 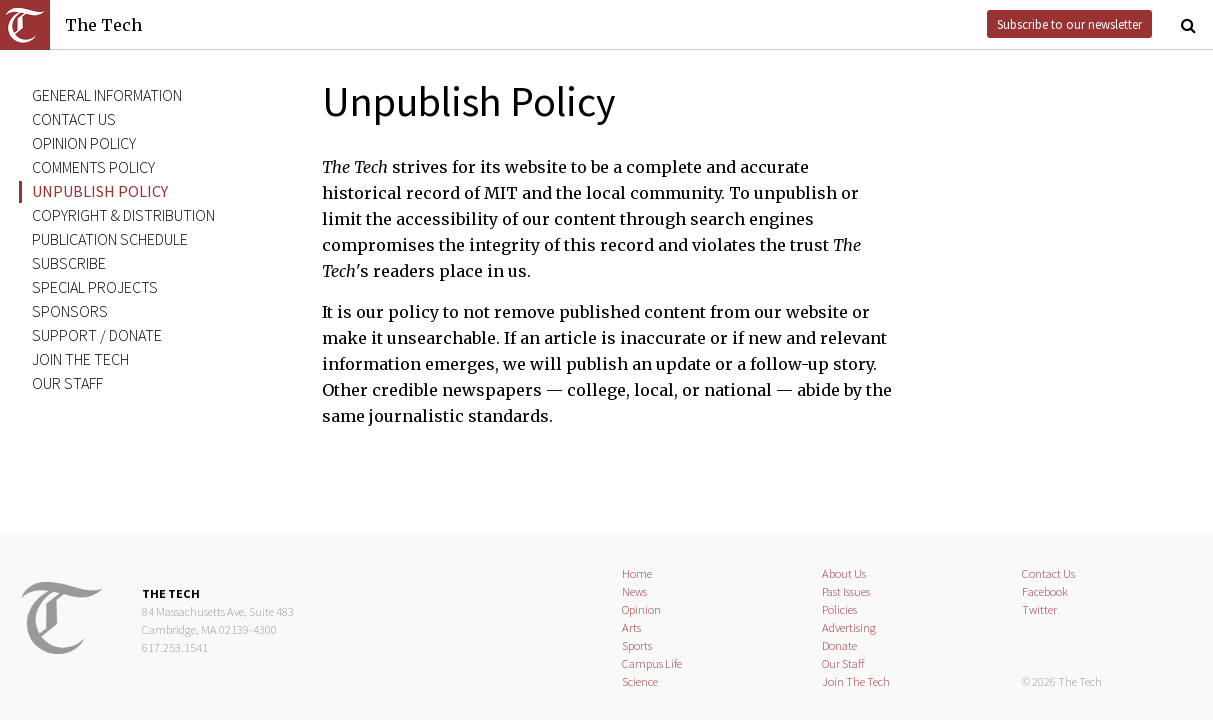 What do you see at coordinates (74, 119) in the screenshot?
I see `Contact us` at bounding box center [74, 119].